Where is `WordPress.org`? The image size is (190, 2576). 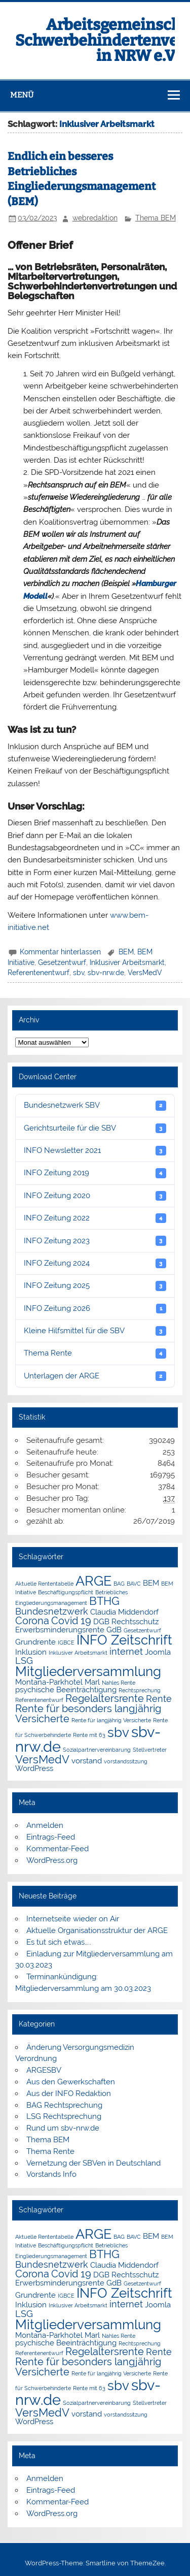 WordPress.org is located at coordinates (52, 1860).